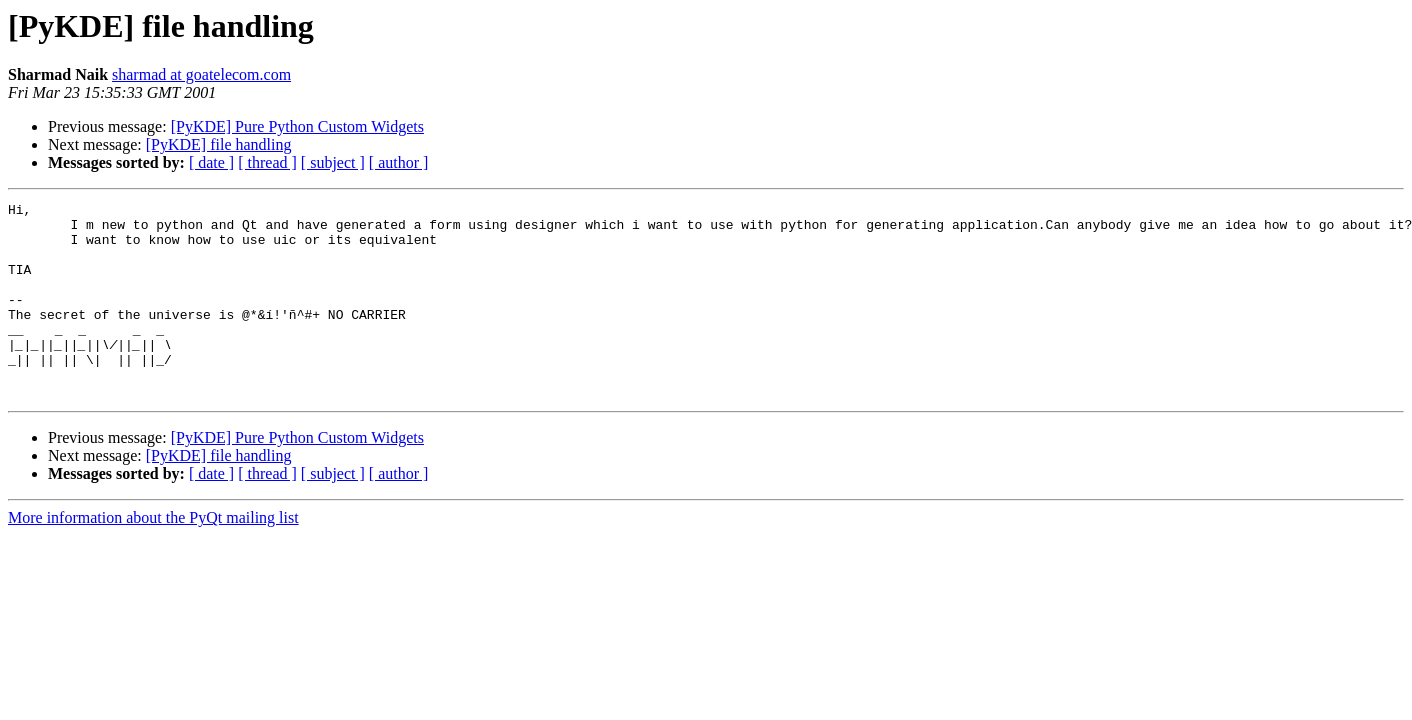 This screenshot has height=720, width=1412. I want to click on [ thread ], so click(267, 162).